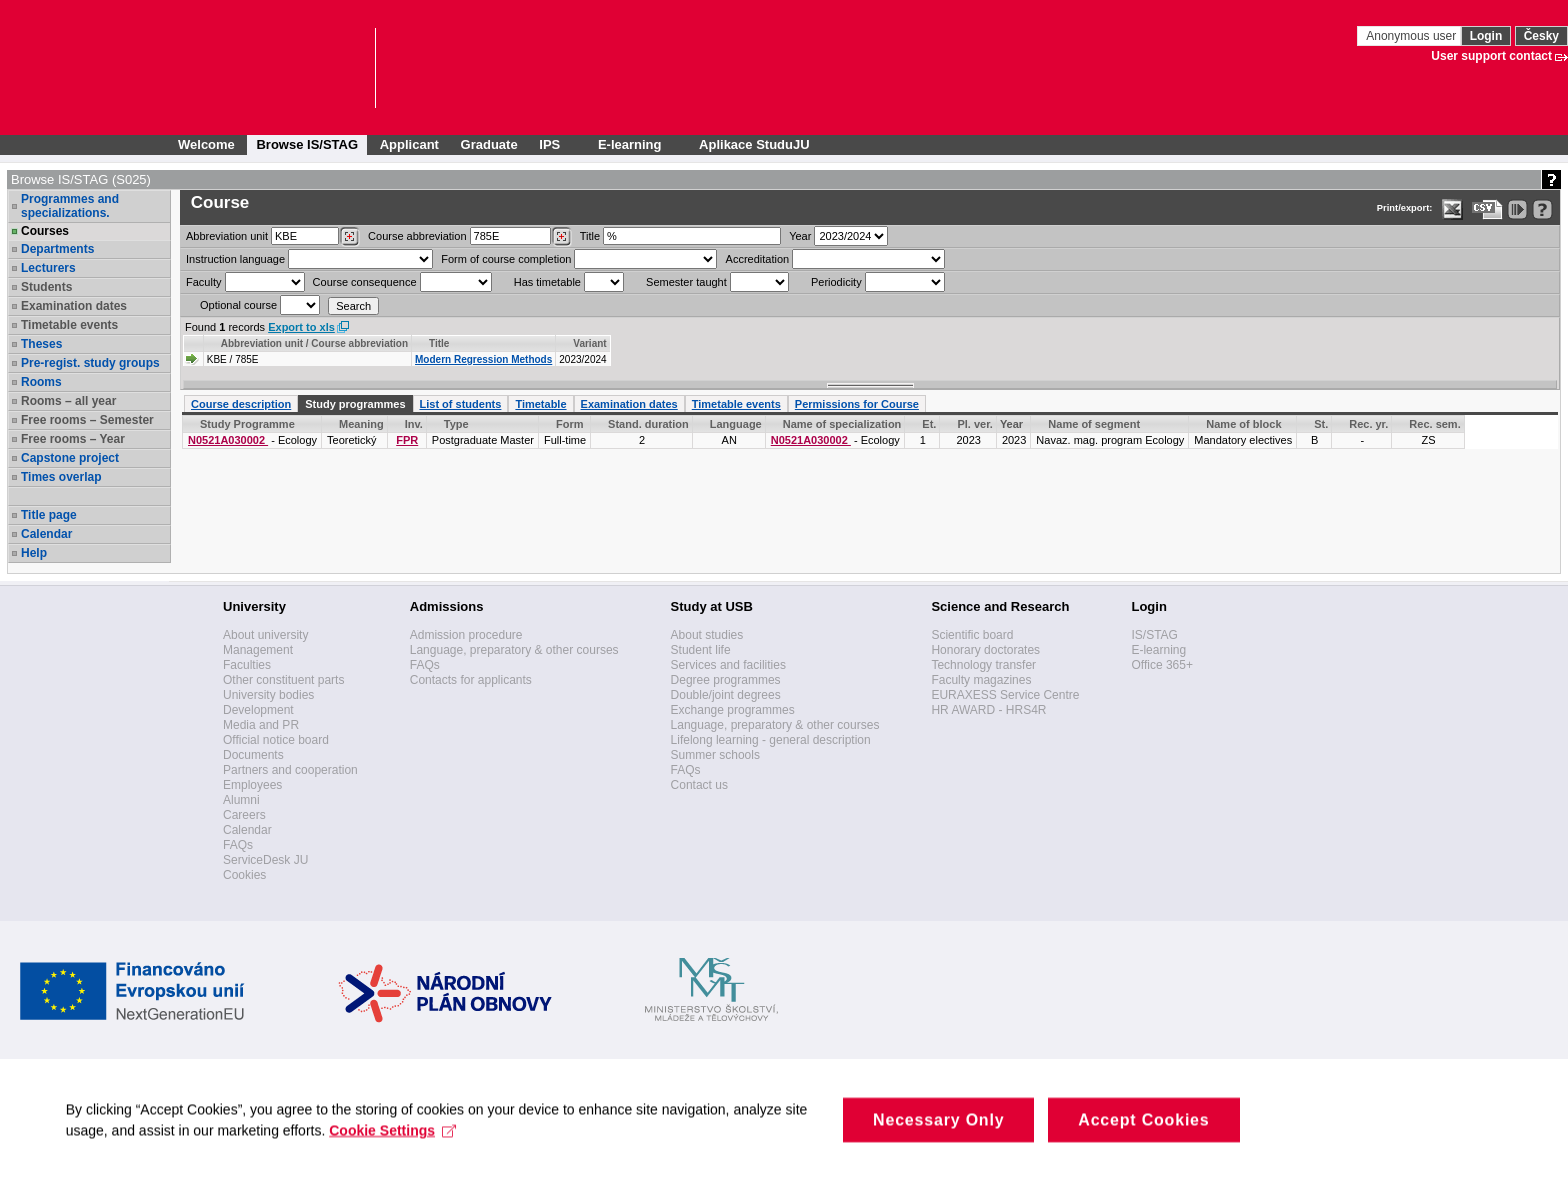 The image size is (1568, 1180). Describe the element at coordinates (699, 785) in the screenshot. I see `Contact us` at that location.